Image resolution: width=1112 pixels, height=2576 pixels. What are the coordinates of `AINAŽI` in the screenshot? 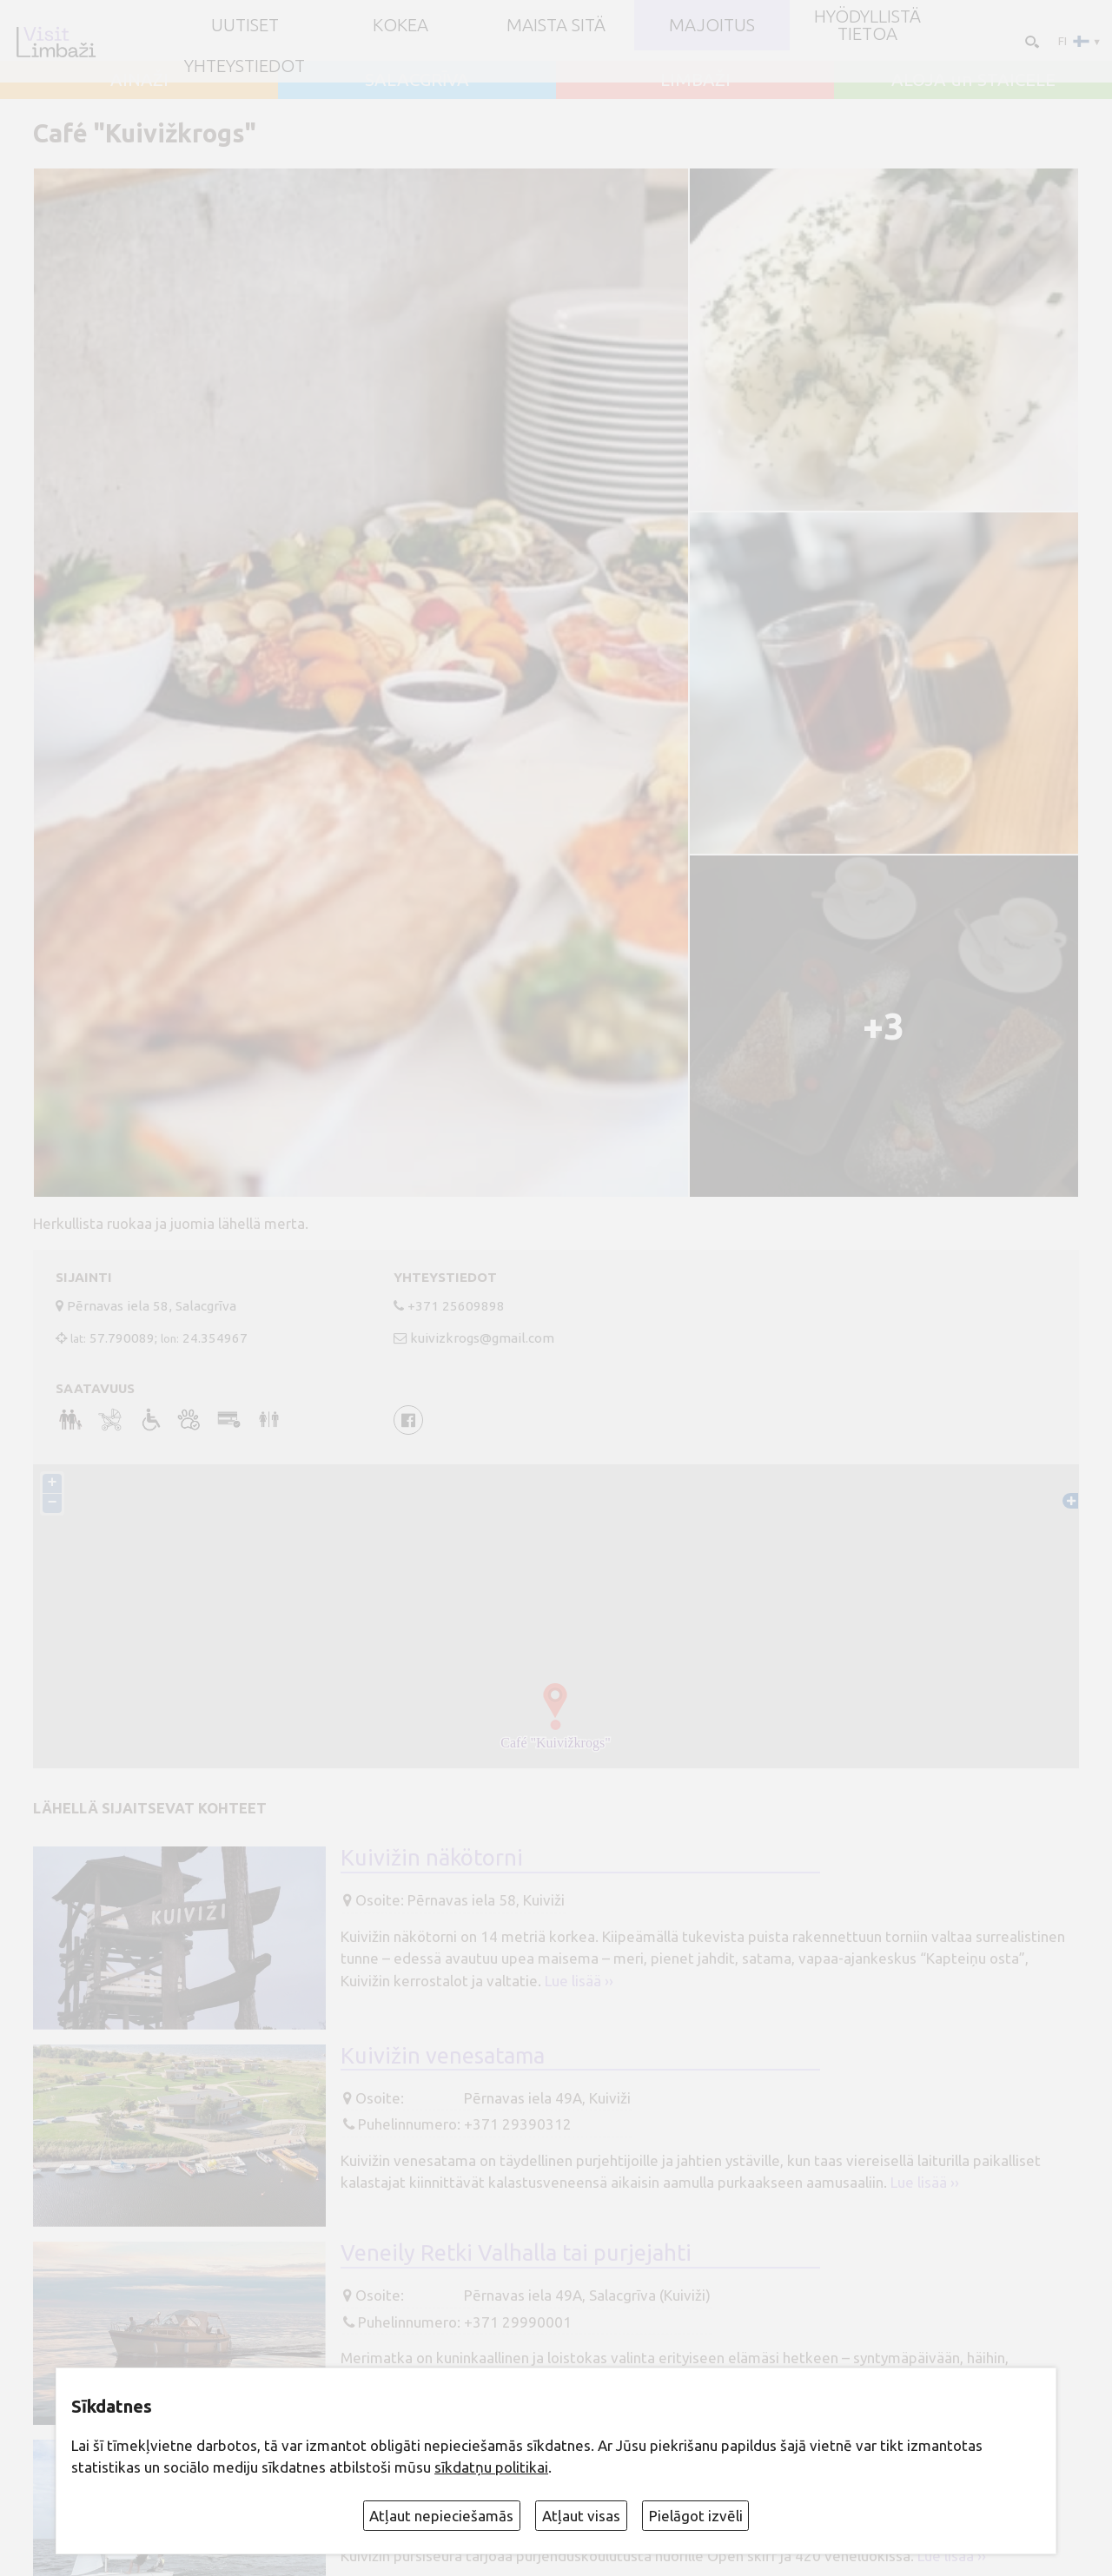 It's located at (139, 80).